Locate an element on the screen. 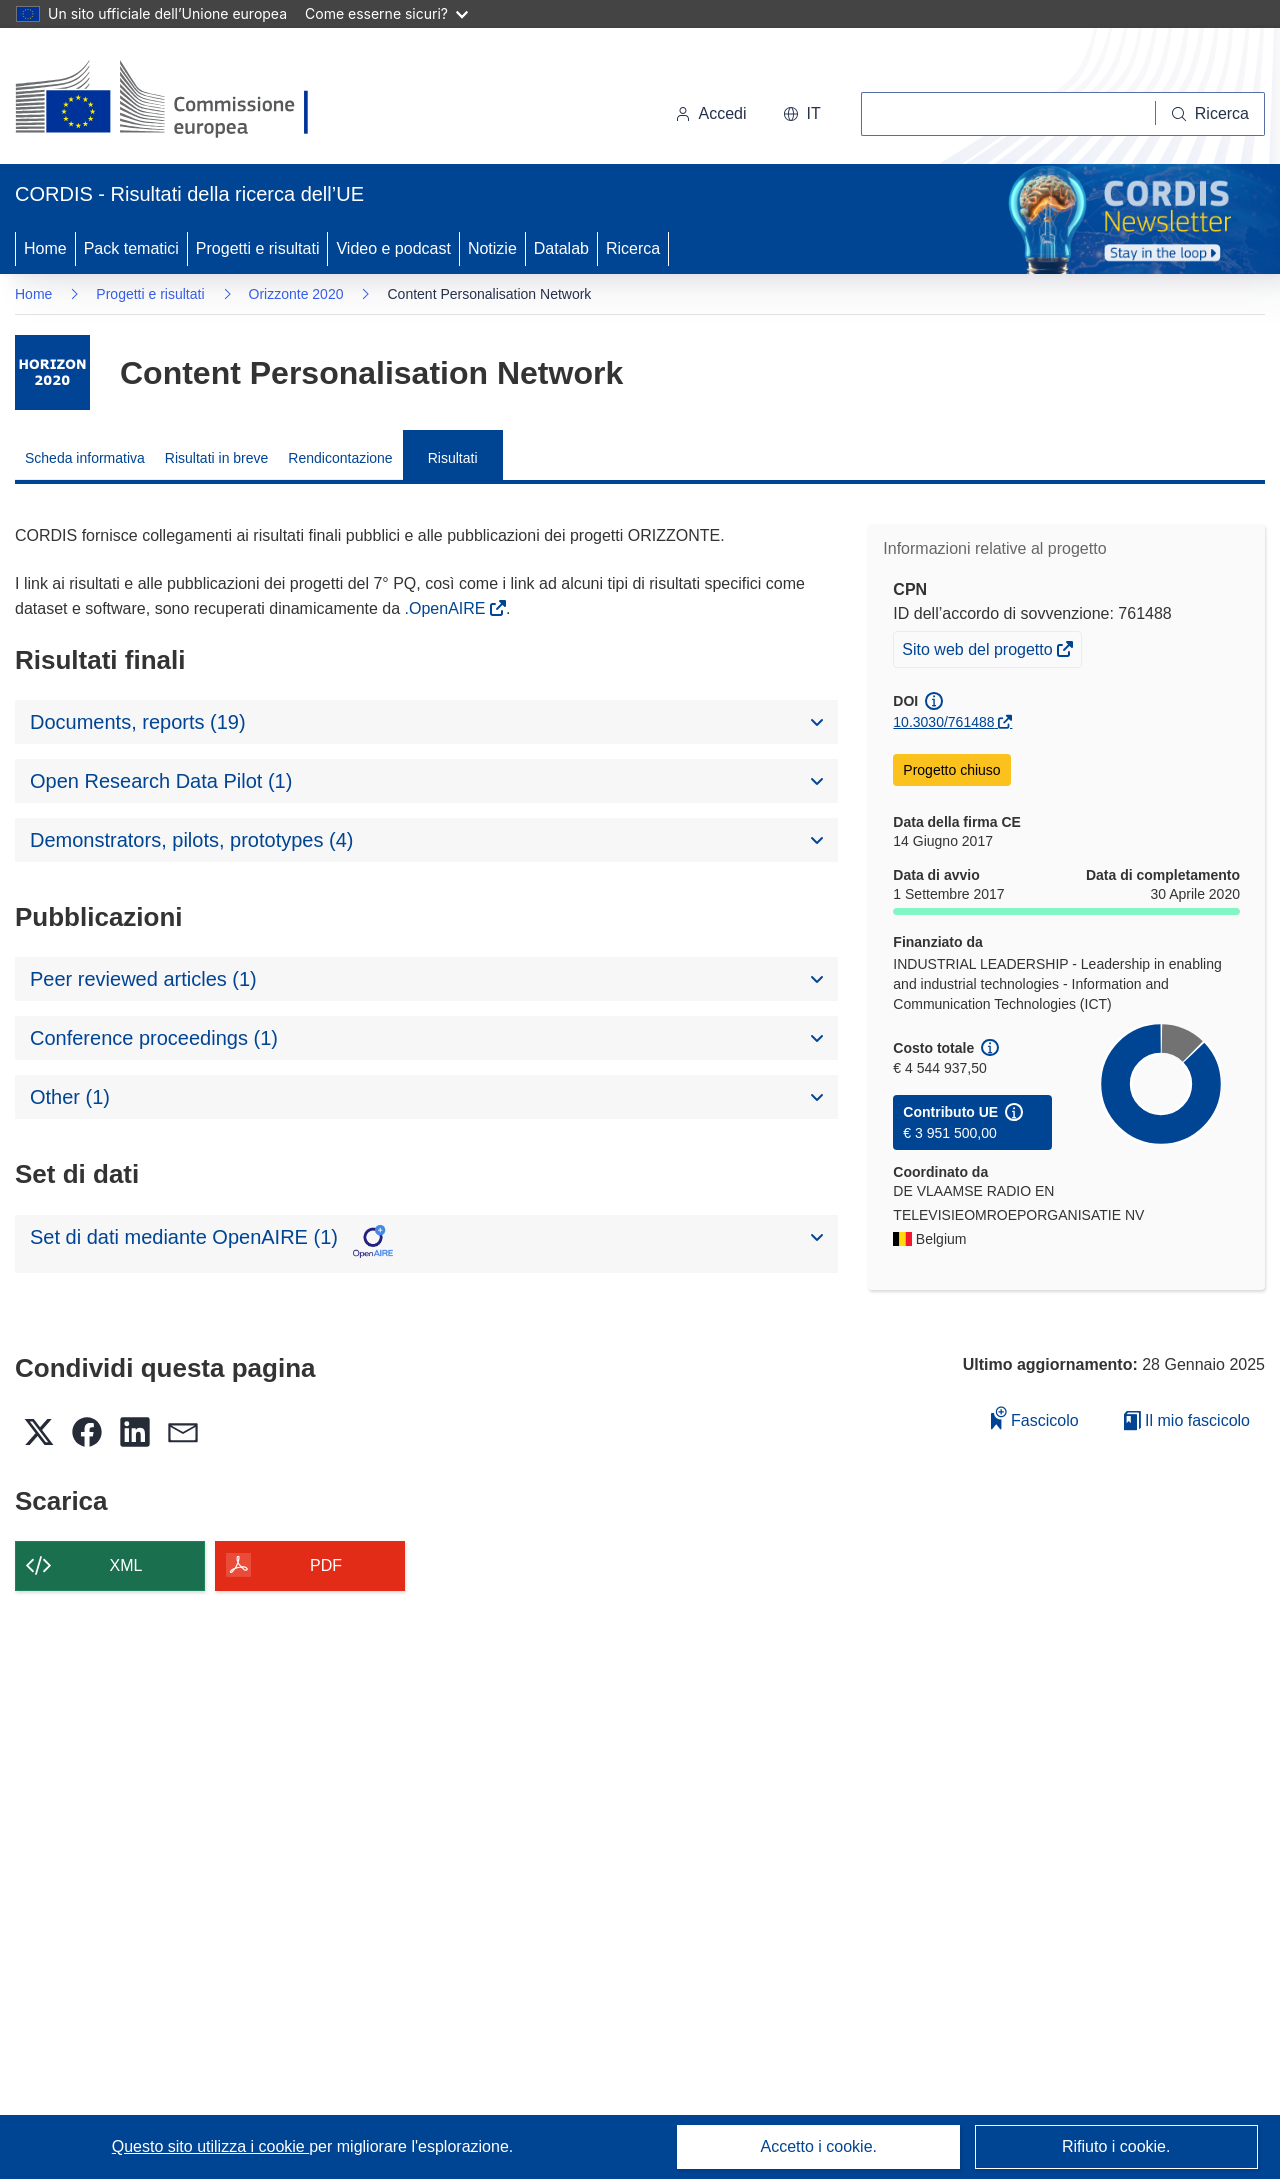 Image resolution: width=1280 pixels, height=2179 pixels. PDF is located at coordinates (326, 1565).